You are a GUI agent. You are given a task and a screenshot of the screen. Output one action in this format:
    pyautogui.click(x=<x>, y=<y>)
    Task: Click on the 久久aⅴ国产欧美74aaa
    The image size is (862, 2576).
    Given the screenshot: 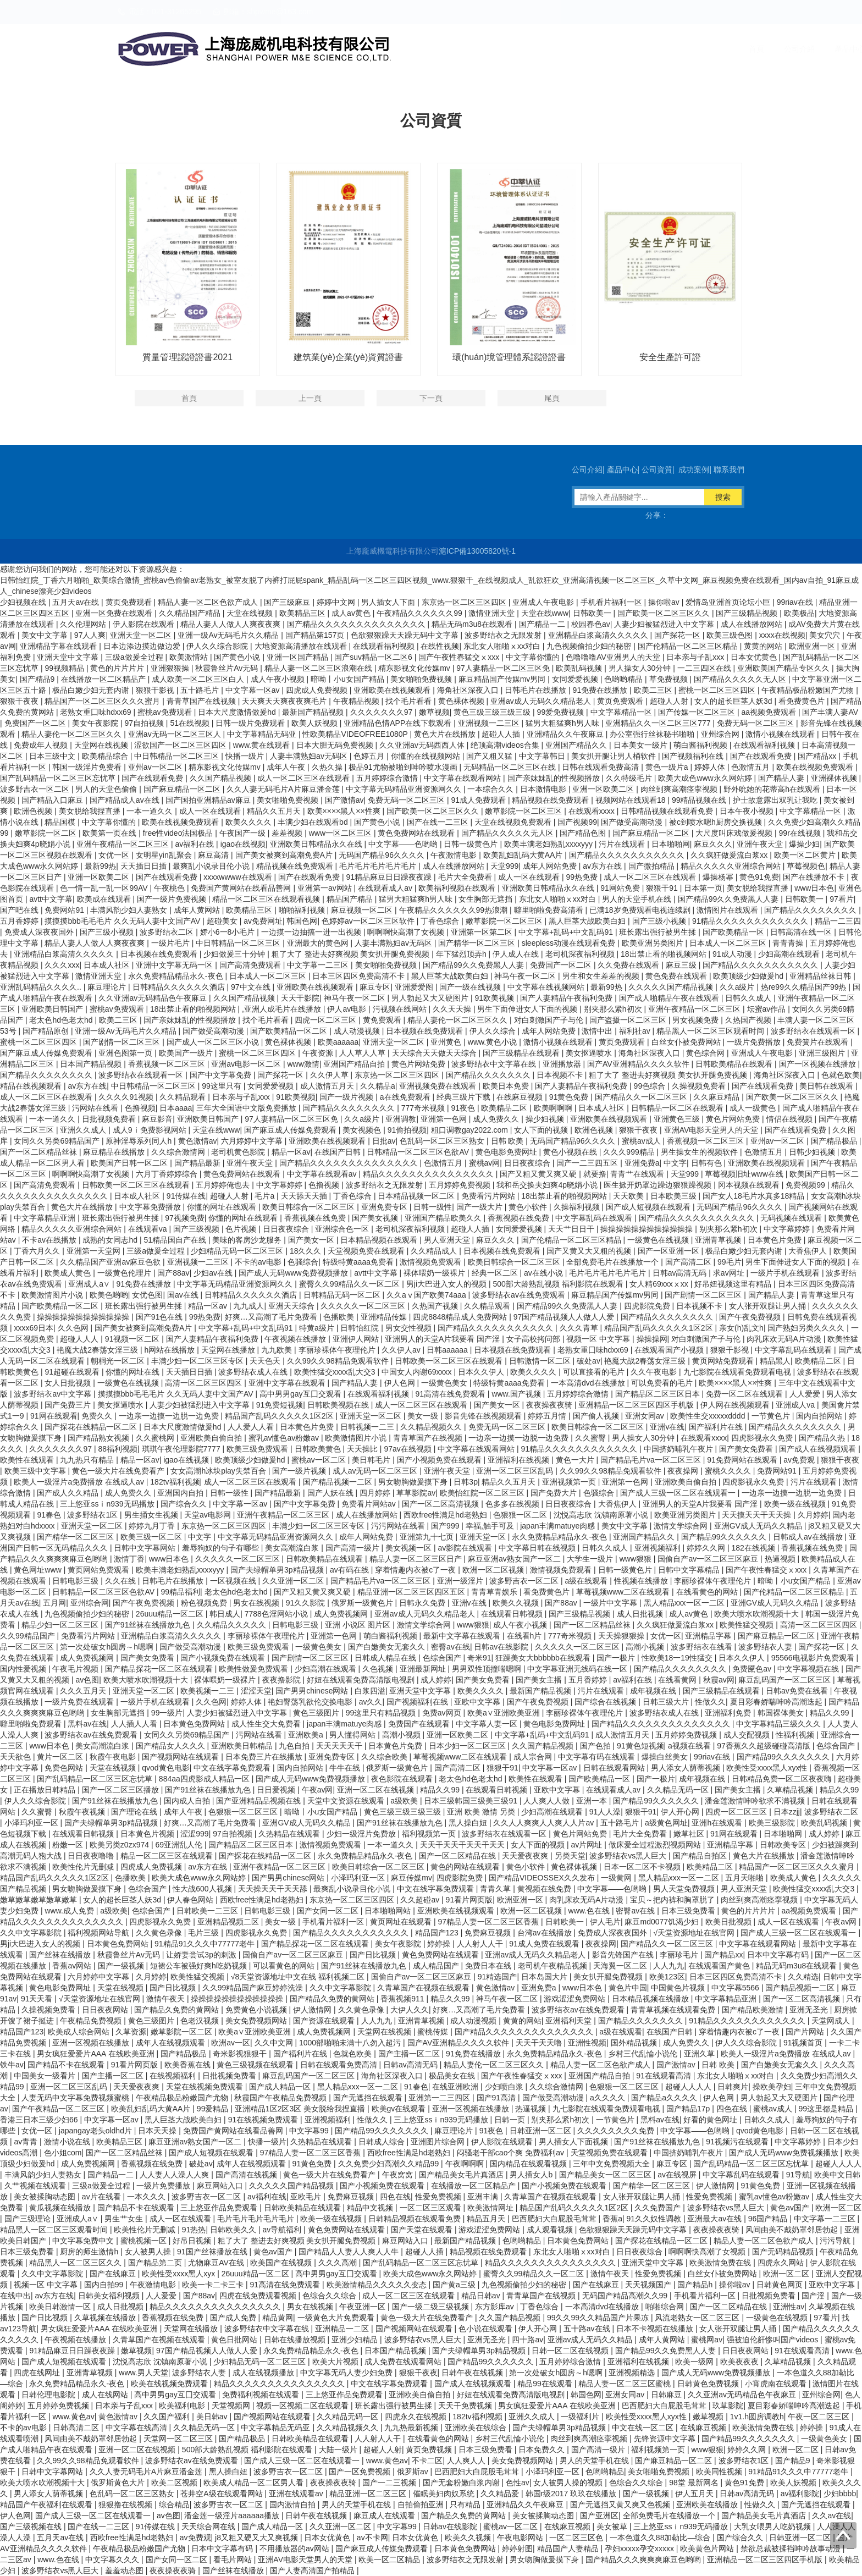 What is the action you would take?
    pyautogui.click(x=427, y=1294)
    